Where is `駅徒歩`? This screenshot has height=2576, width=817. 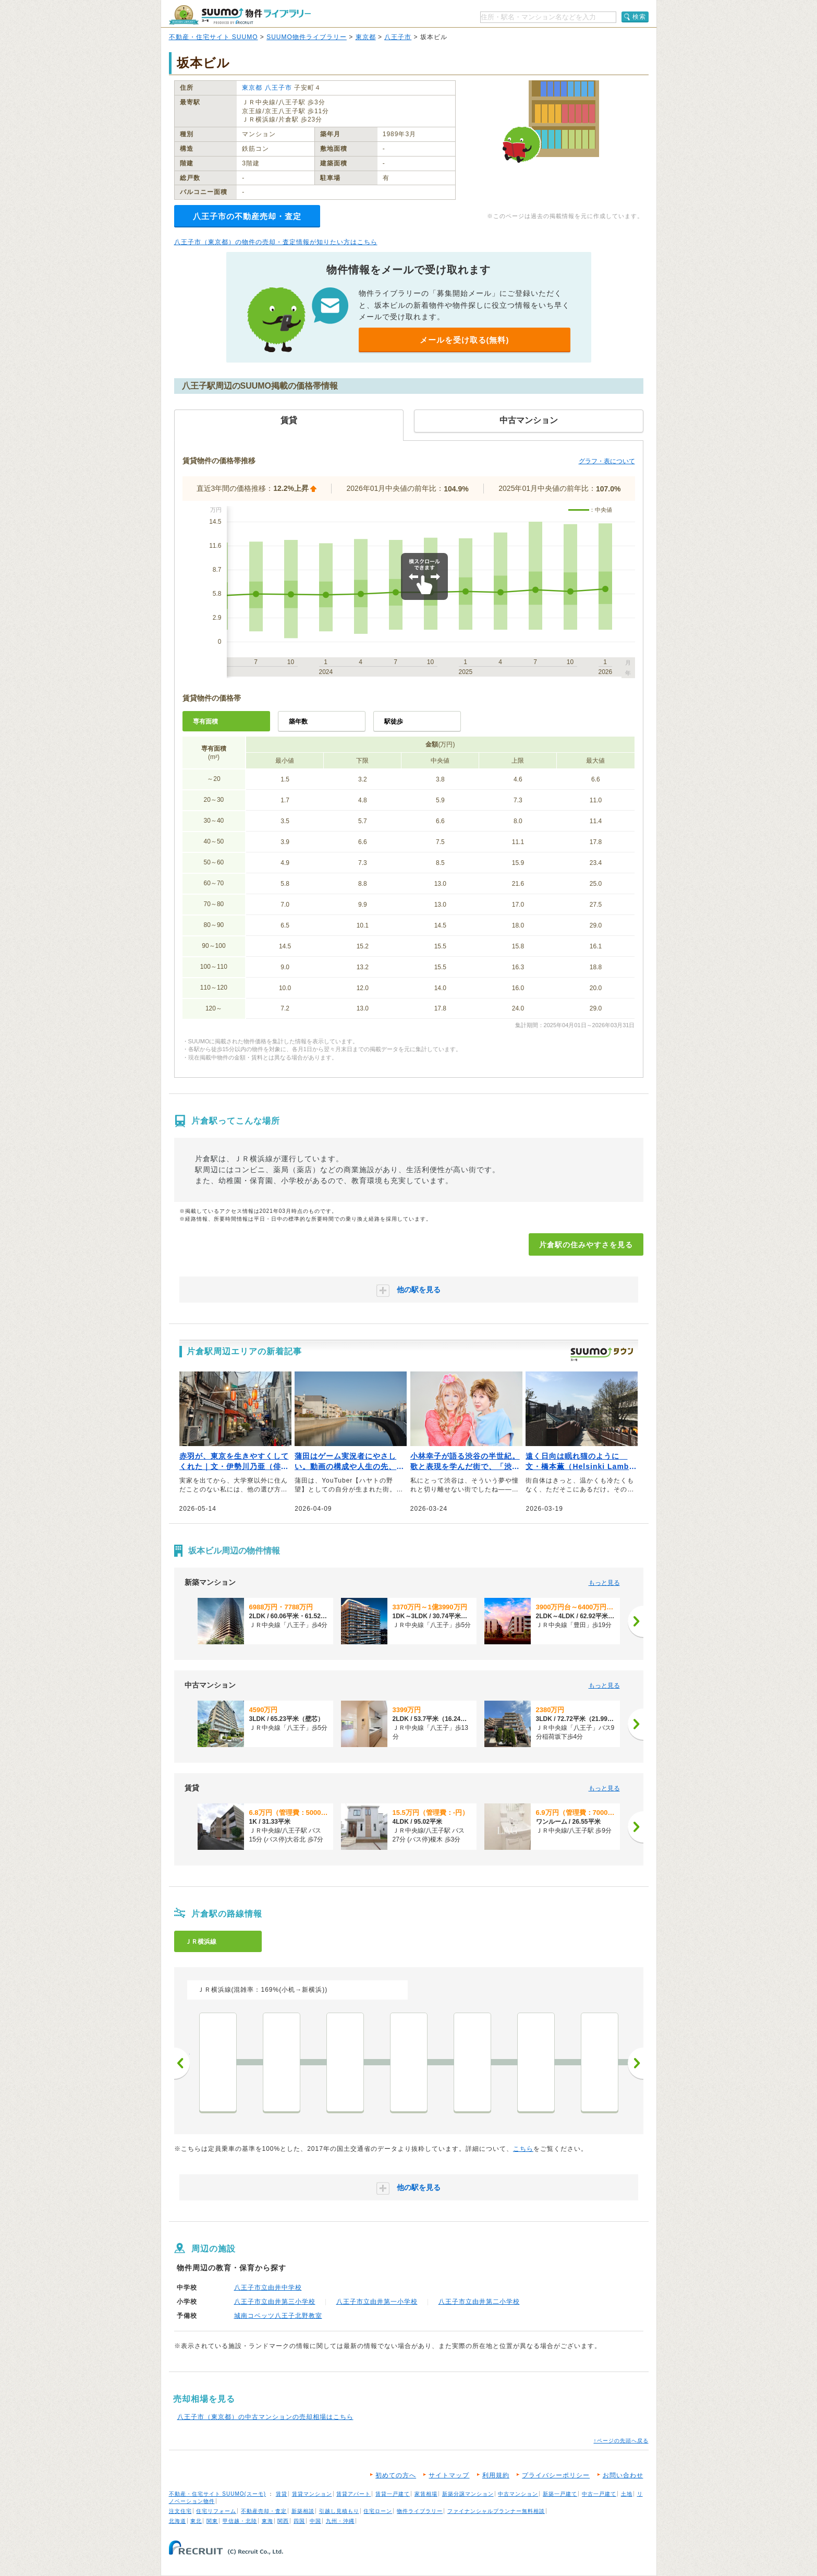
駅徒歩 is located at coordinates (393, 721).